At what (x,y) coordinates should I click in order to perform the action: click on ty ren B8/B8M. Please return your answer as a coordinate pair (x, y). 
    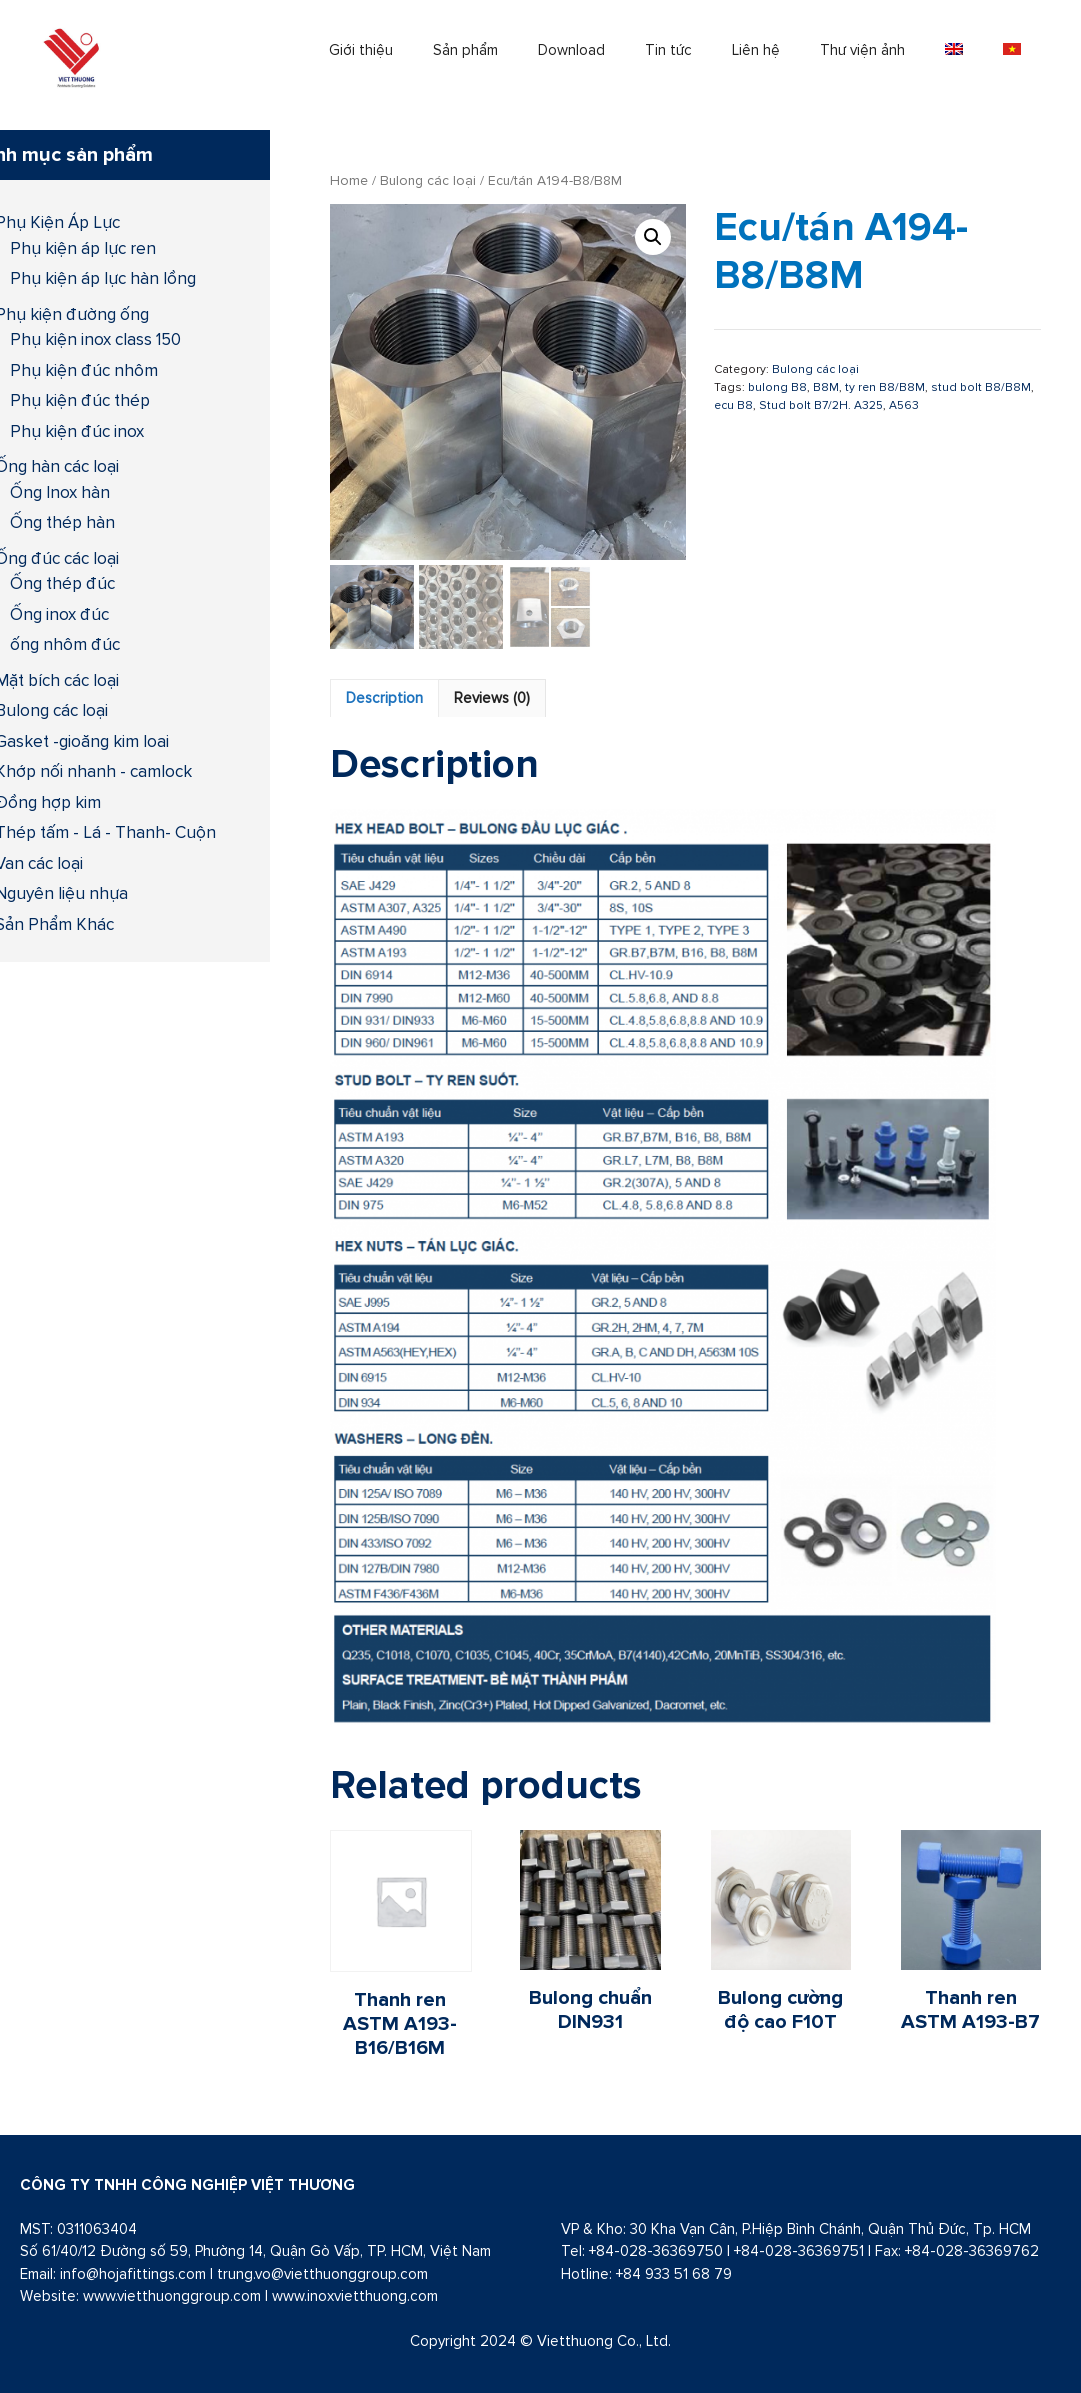
    Looking at the image, I should click on (885, 387).